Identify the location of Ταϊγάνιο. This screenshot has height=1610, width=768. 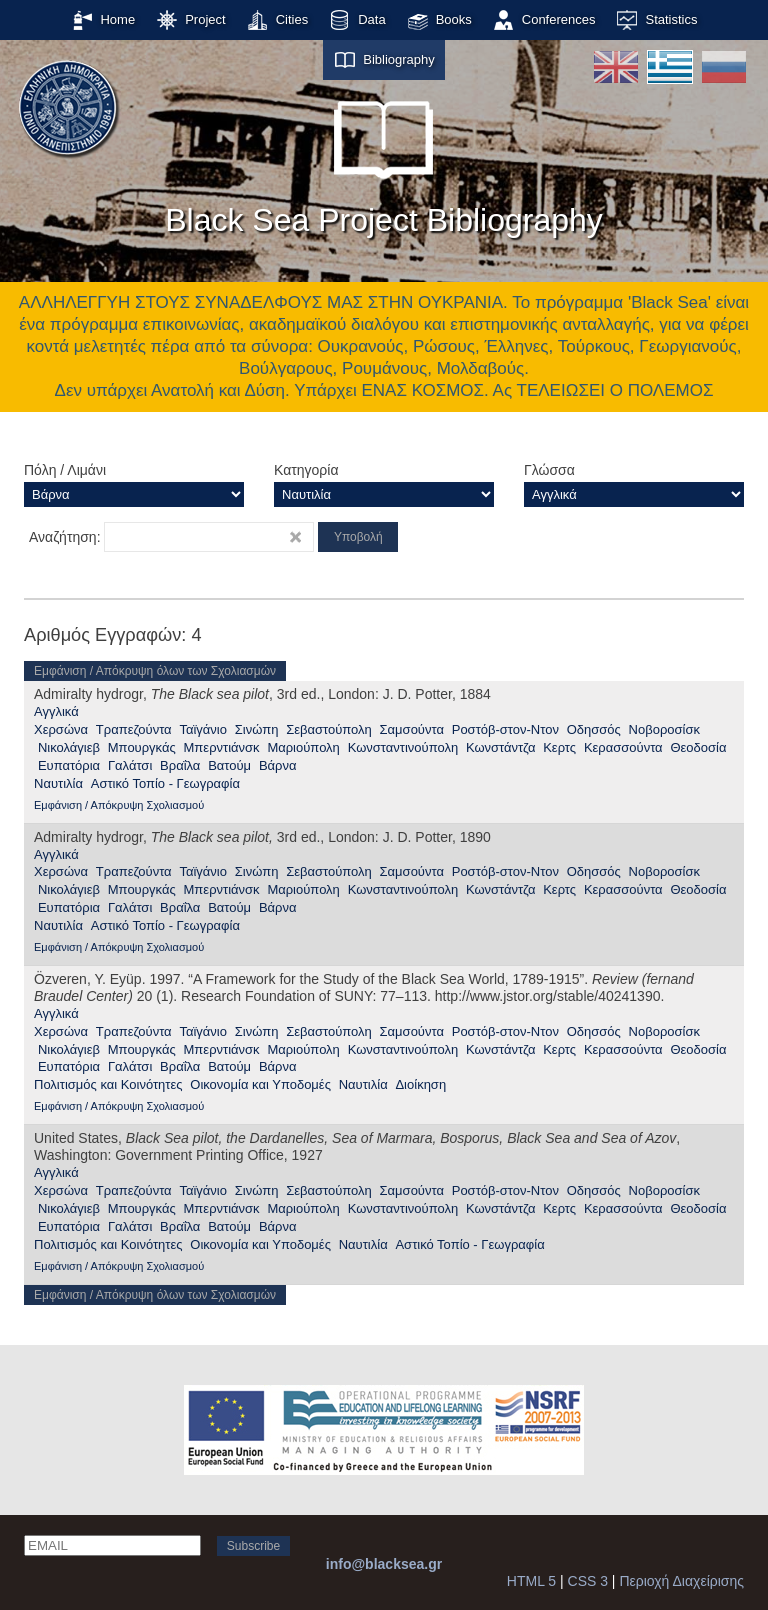
(203, 729).